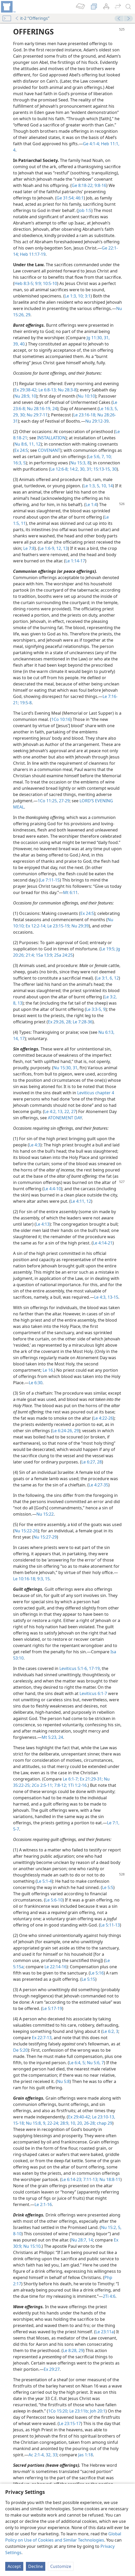 This screenshot has width=135, height=2576. I want to click on Le 6:4, 5;, so click(77, 2062).